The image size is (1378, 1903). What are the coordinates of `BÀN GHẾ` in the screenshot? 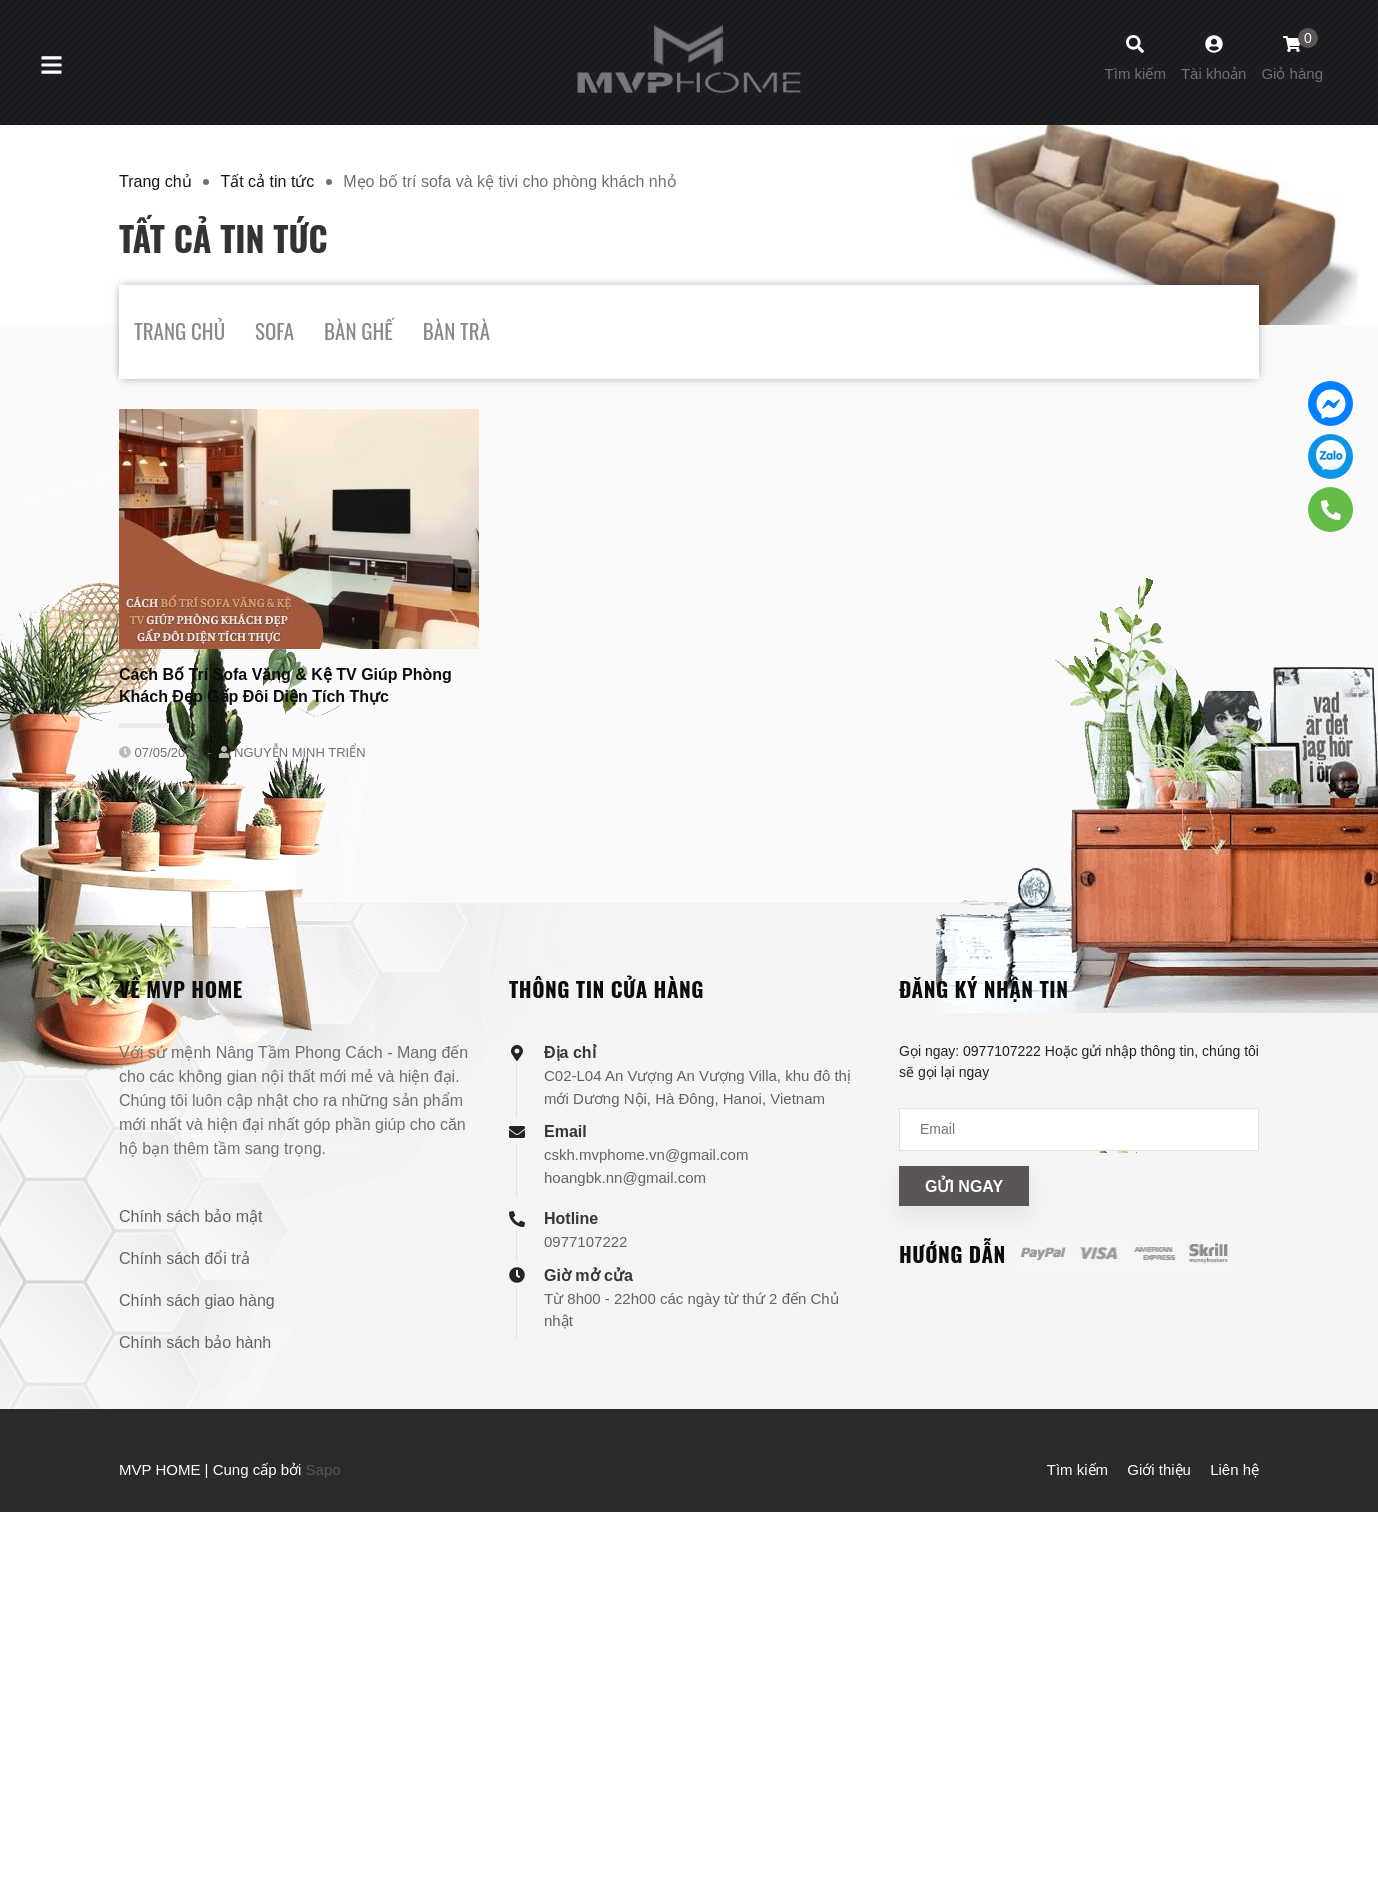 It's located at (358, 330).